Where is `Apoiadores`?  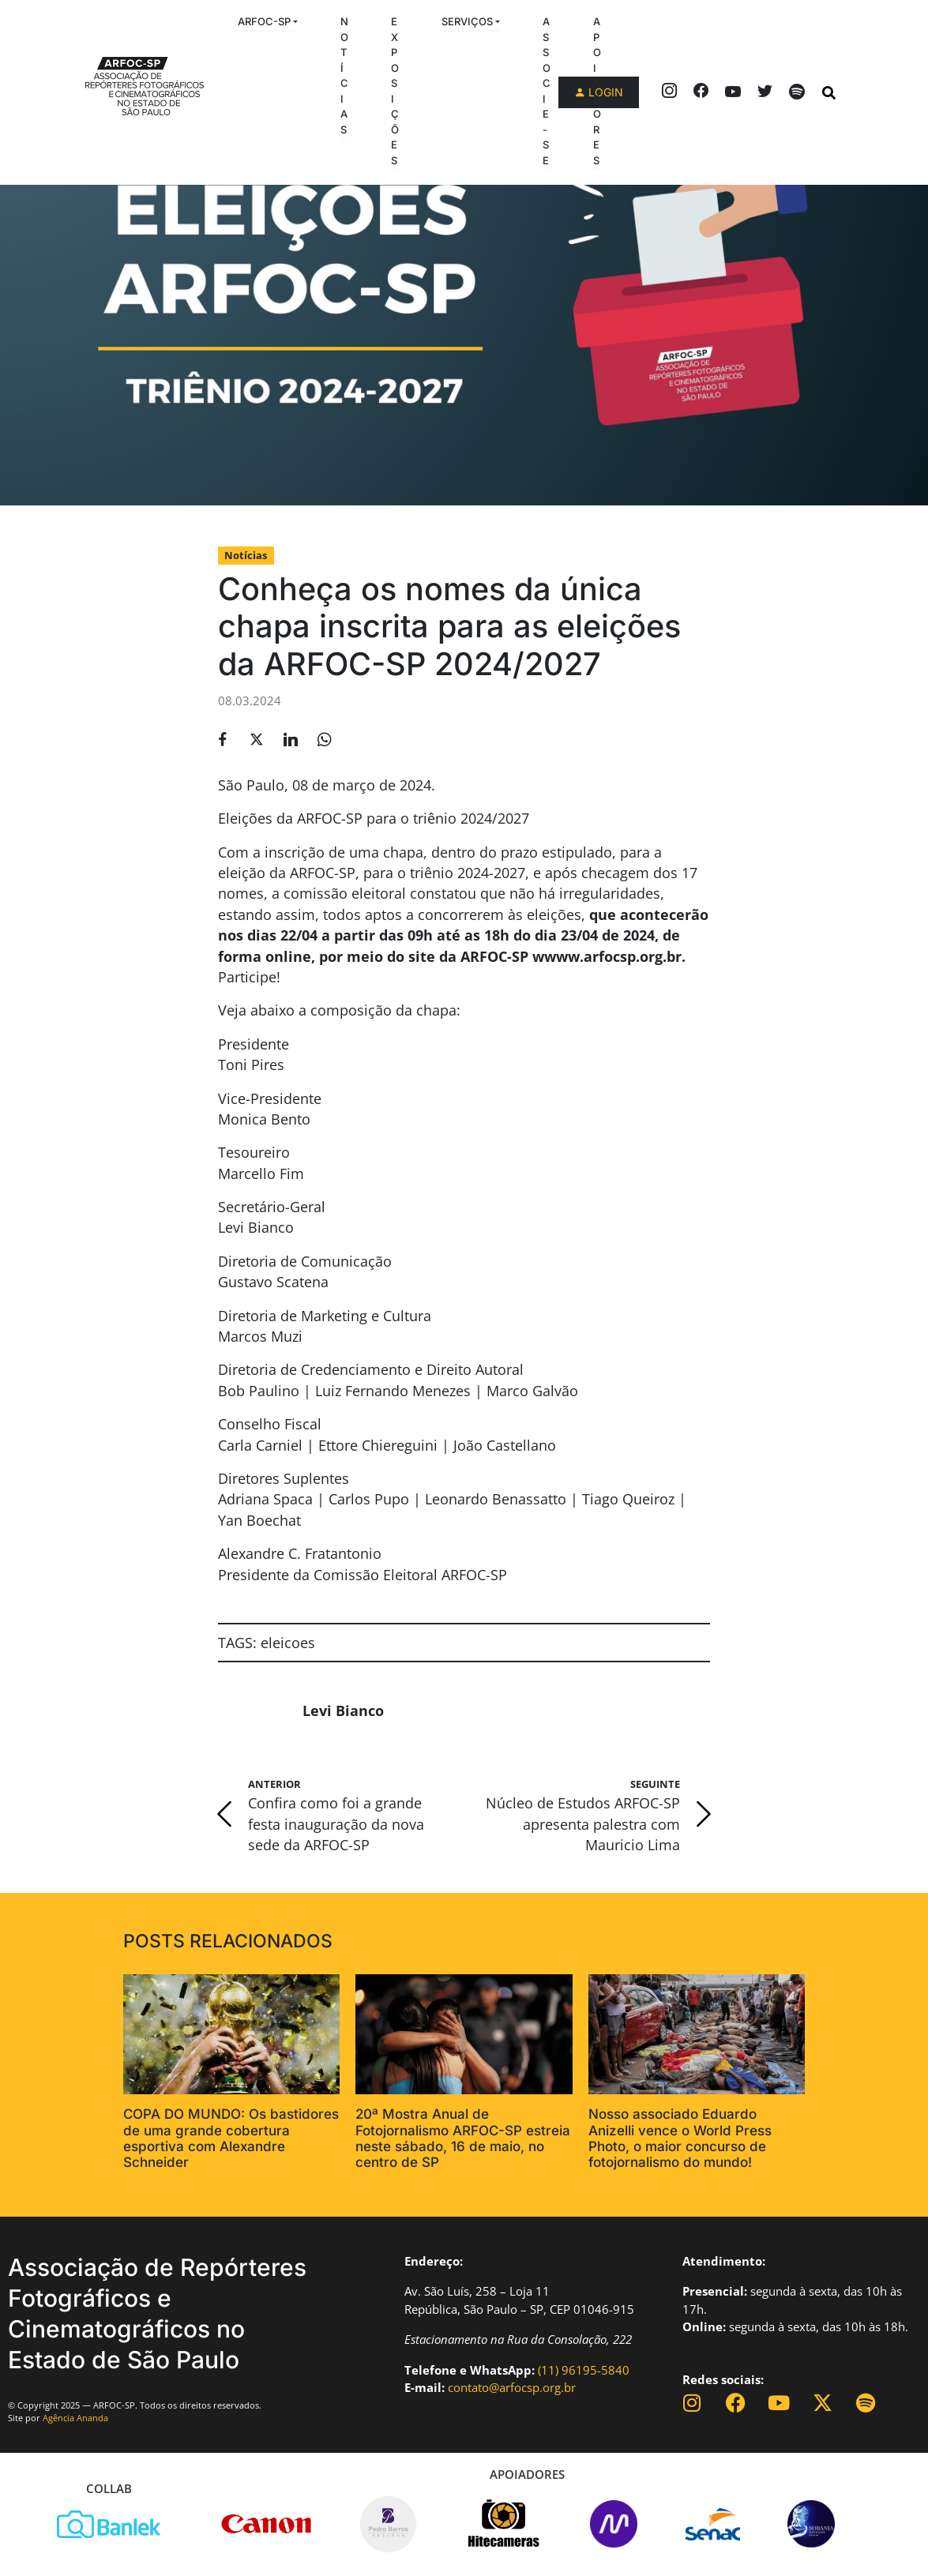 Apoiadores is located at coordinates (597, 91).